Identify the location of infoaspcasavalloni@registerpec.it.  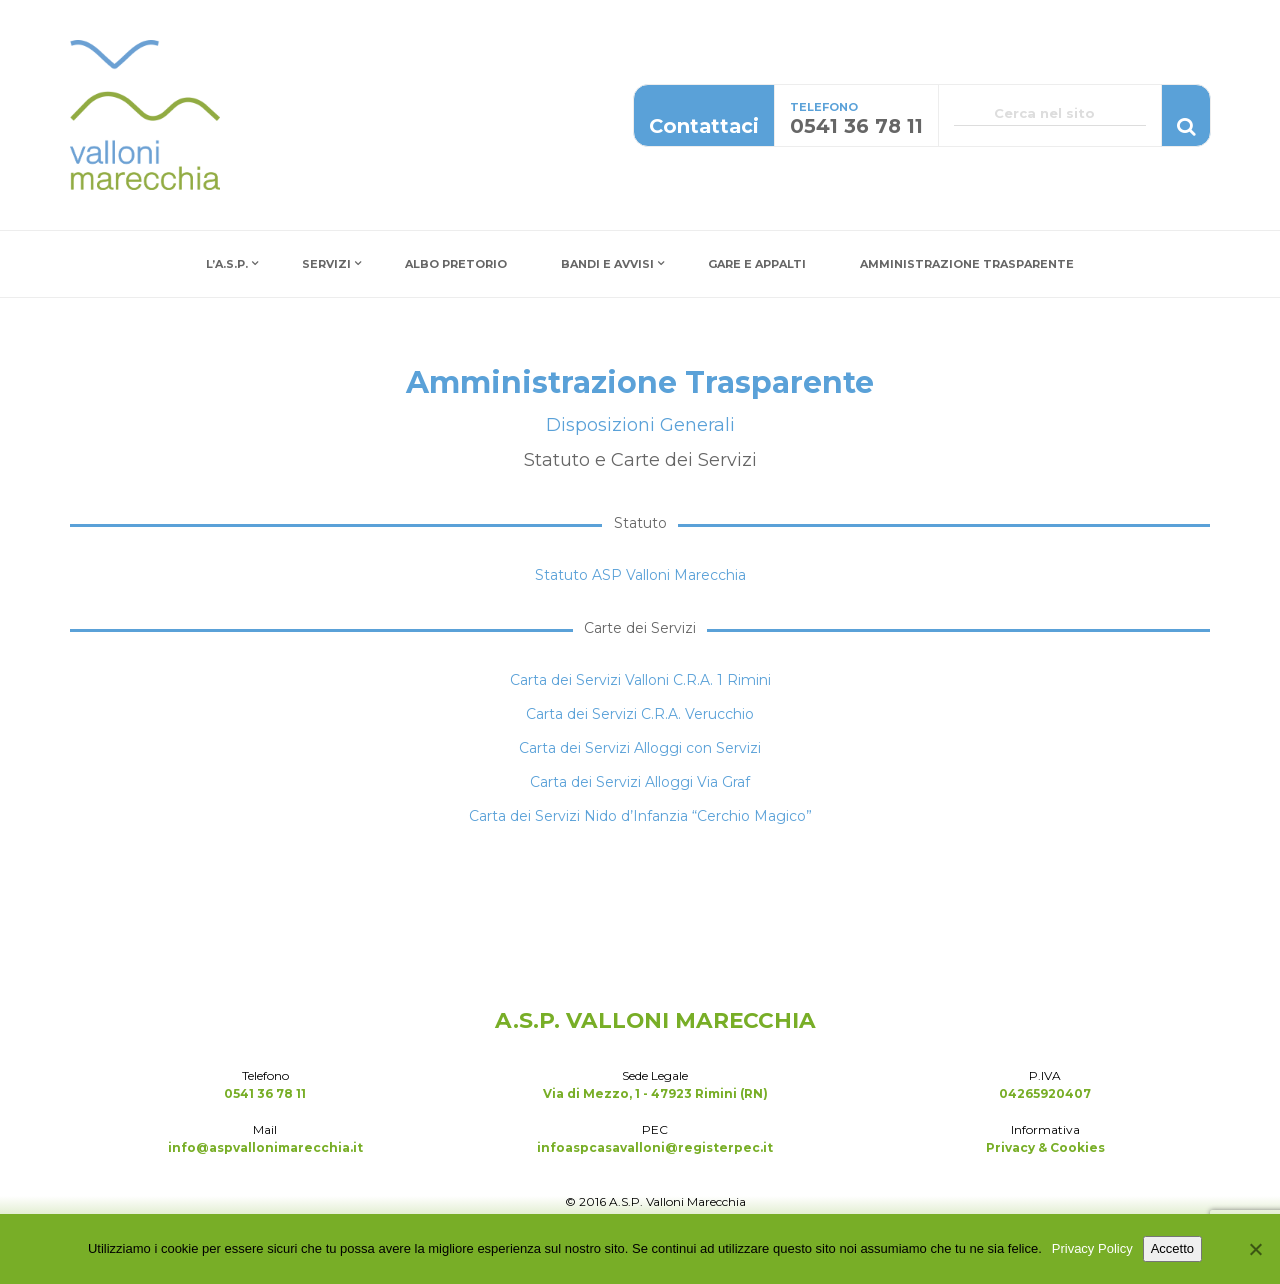
(655, 1147).